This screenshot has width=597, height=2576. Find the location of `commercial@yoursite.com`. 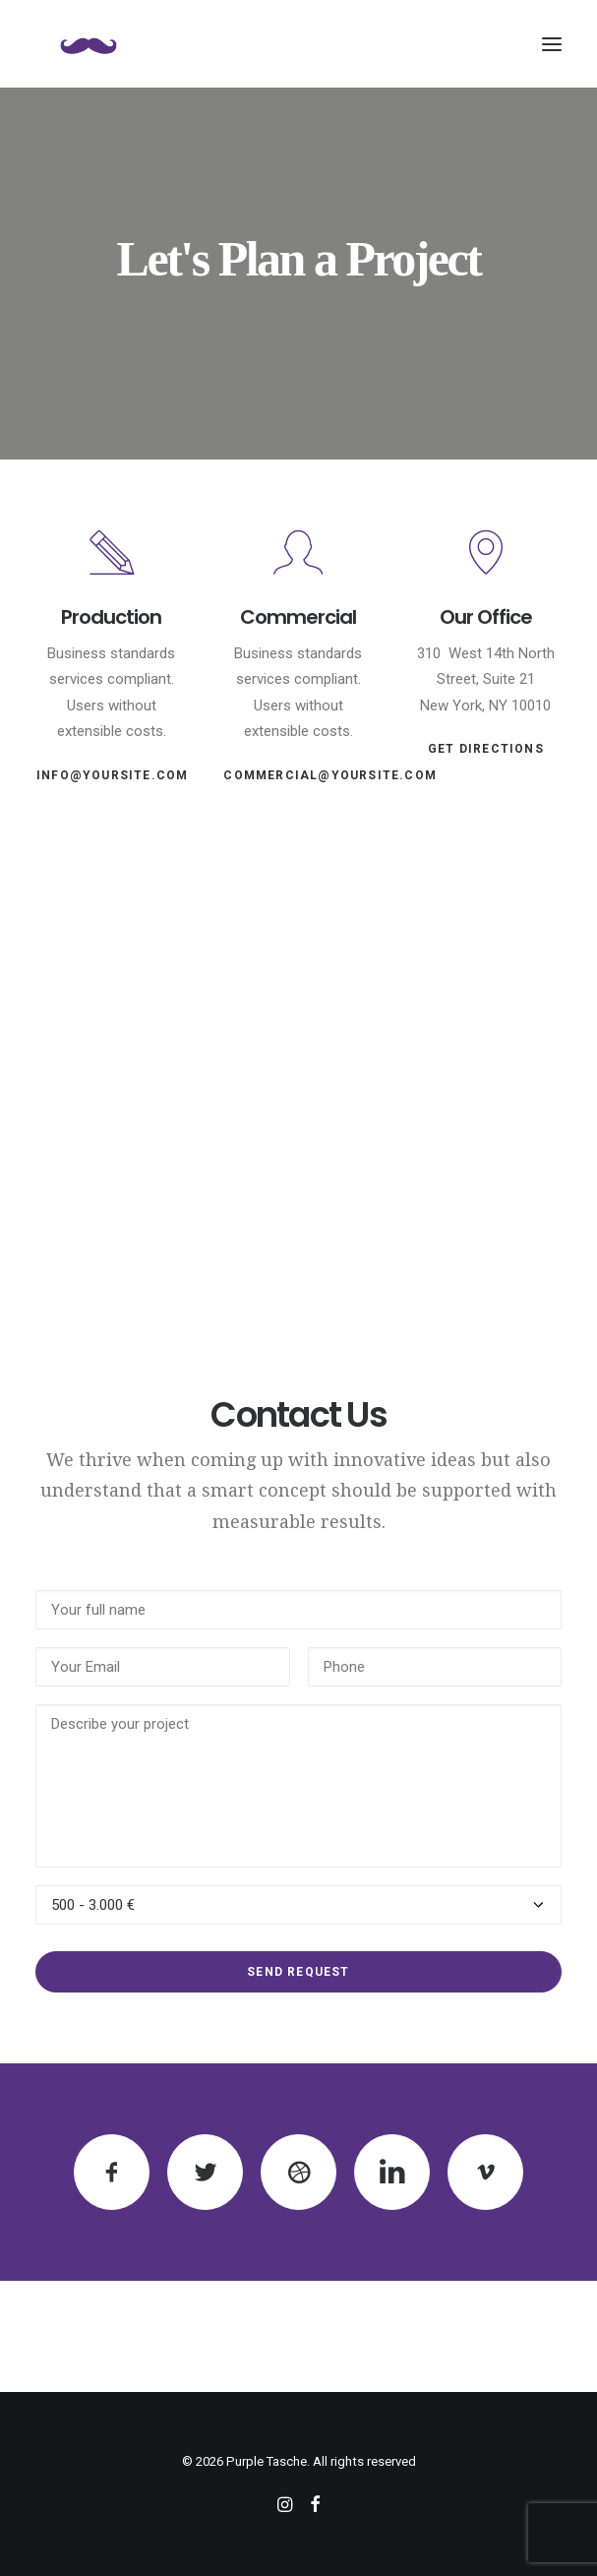

commercial@yoursite.com is located at coordinates (330, 775).